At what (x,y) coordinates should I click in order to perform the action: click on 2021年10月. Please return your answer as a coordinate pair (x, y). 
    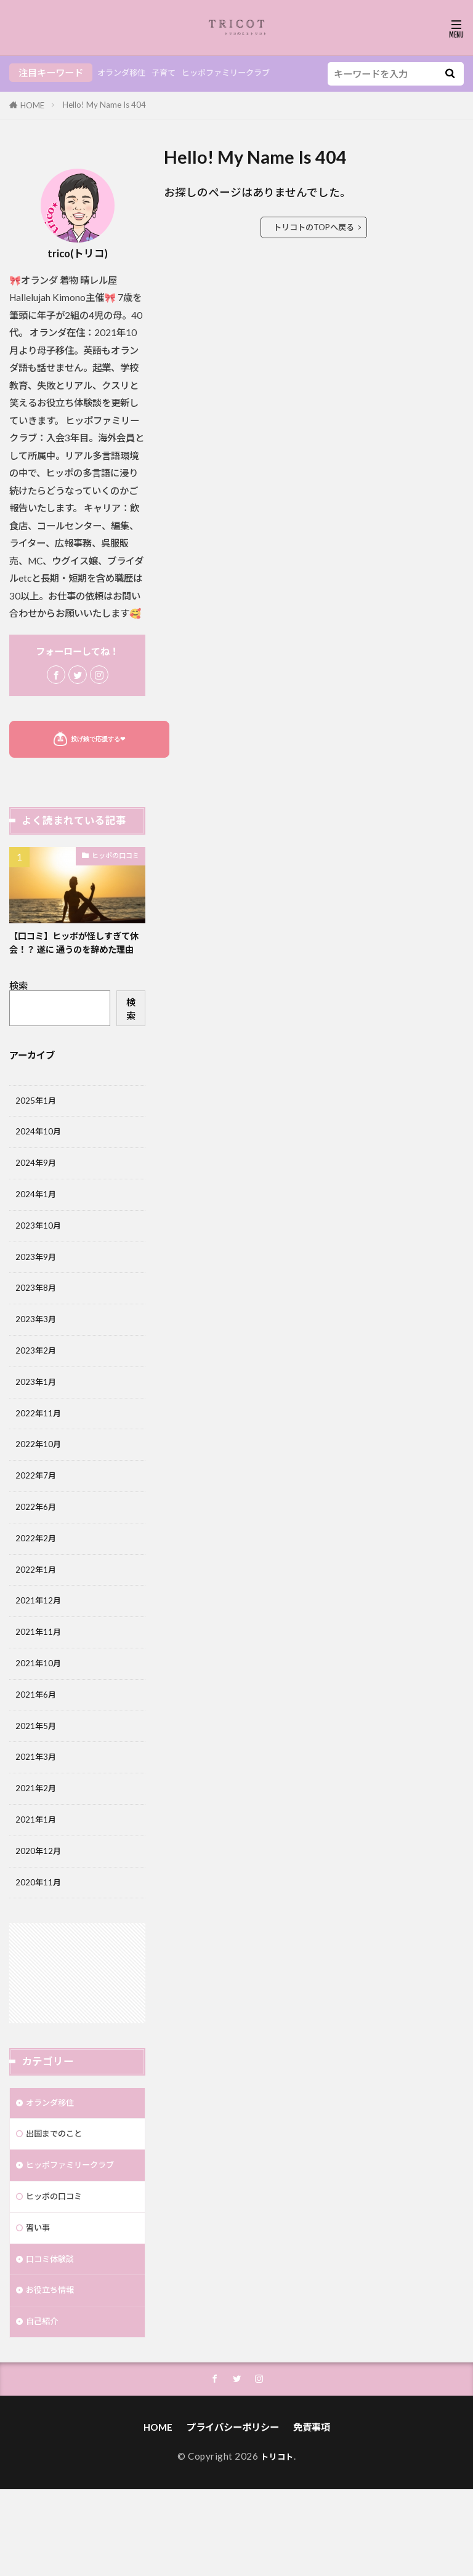
    Looking at the image, I should click on (41, 1716).